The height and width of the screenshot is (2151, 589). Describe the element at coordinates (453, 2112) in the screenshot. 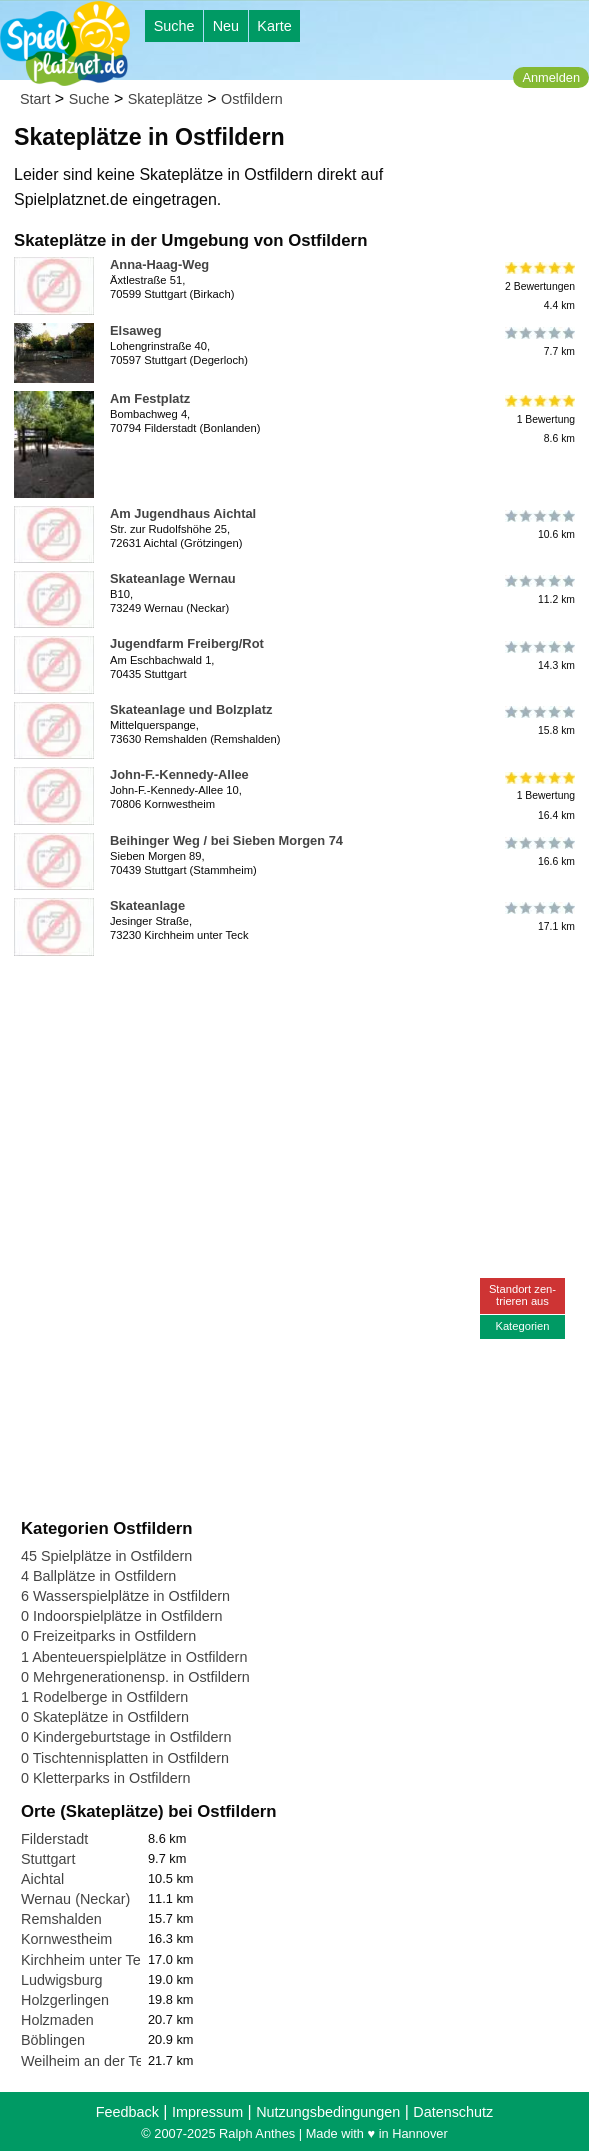

I see `Datenschutz` at that location.